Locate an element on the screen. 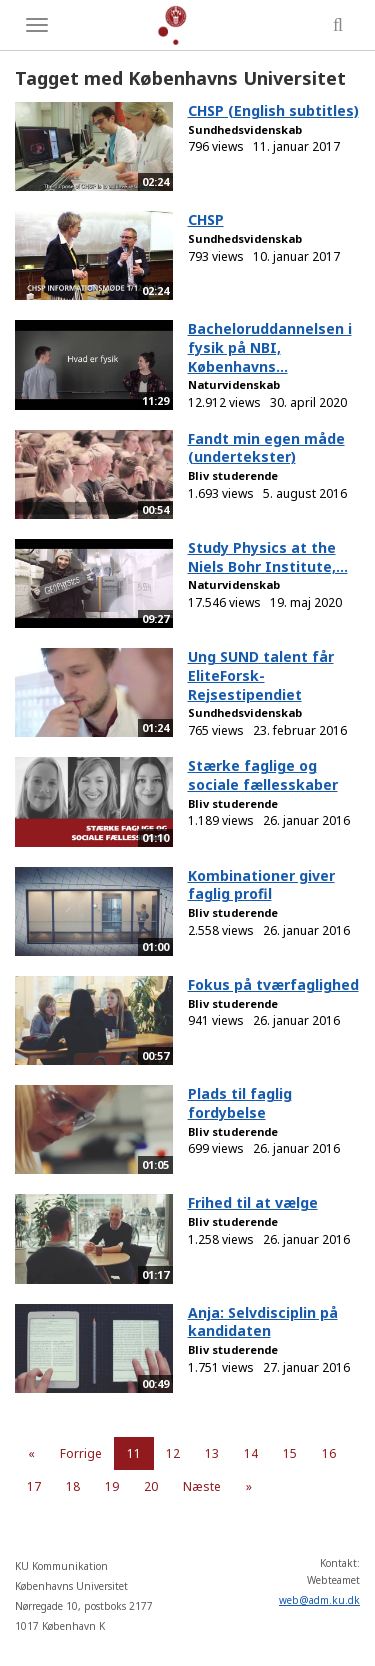  web@adm.ku.dk is located at coordinates (319, 1600).